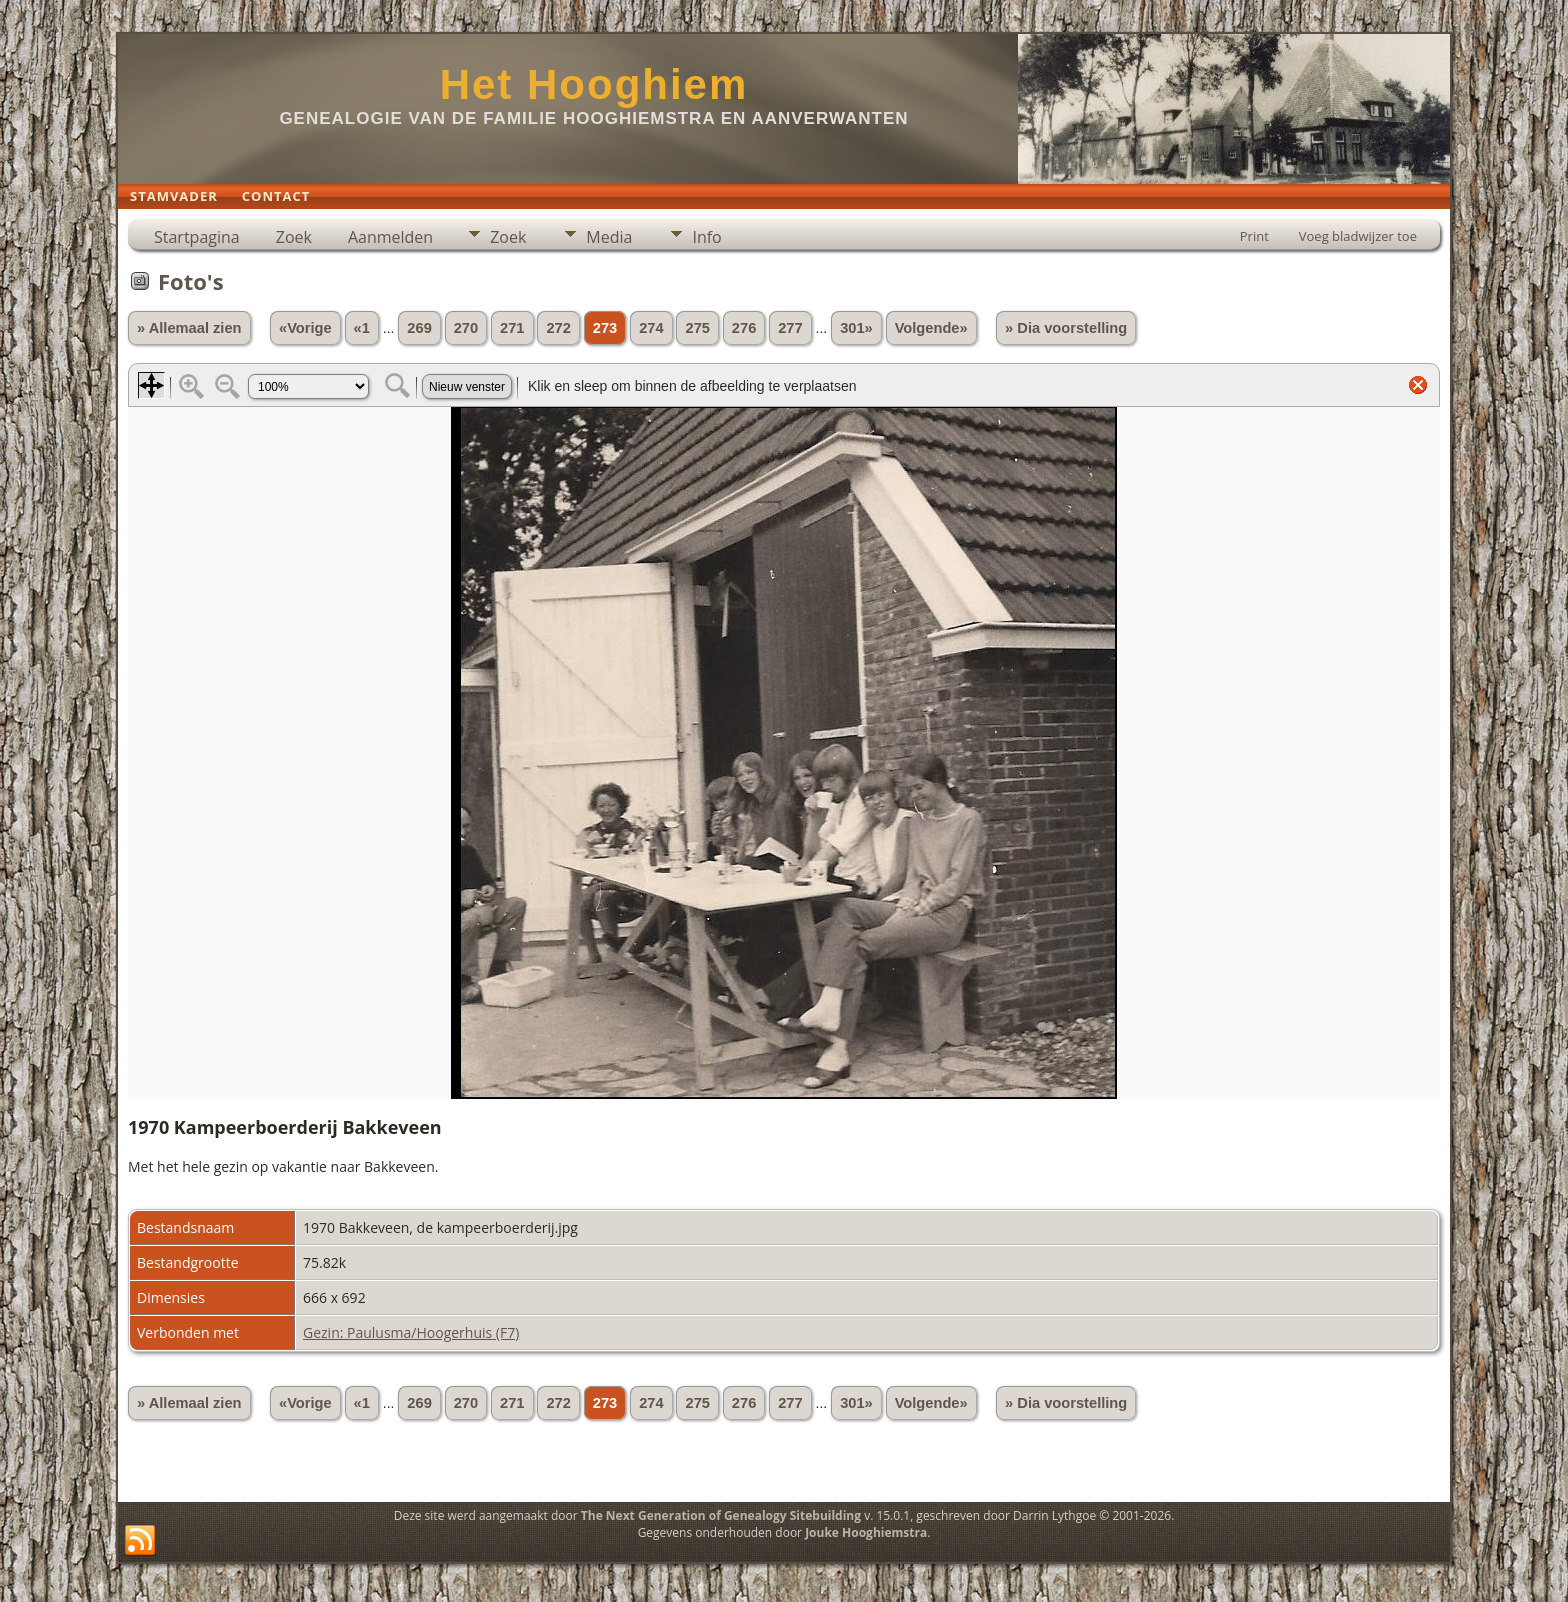  Describe the element at coordinates (721, 1515) in the screenshot. I see `The Next Generation of Genealogy Sitebuilding` at that location.